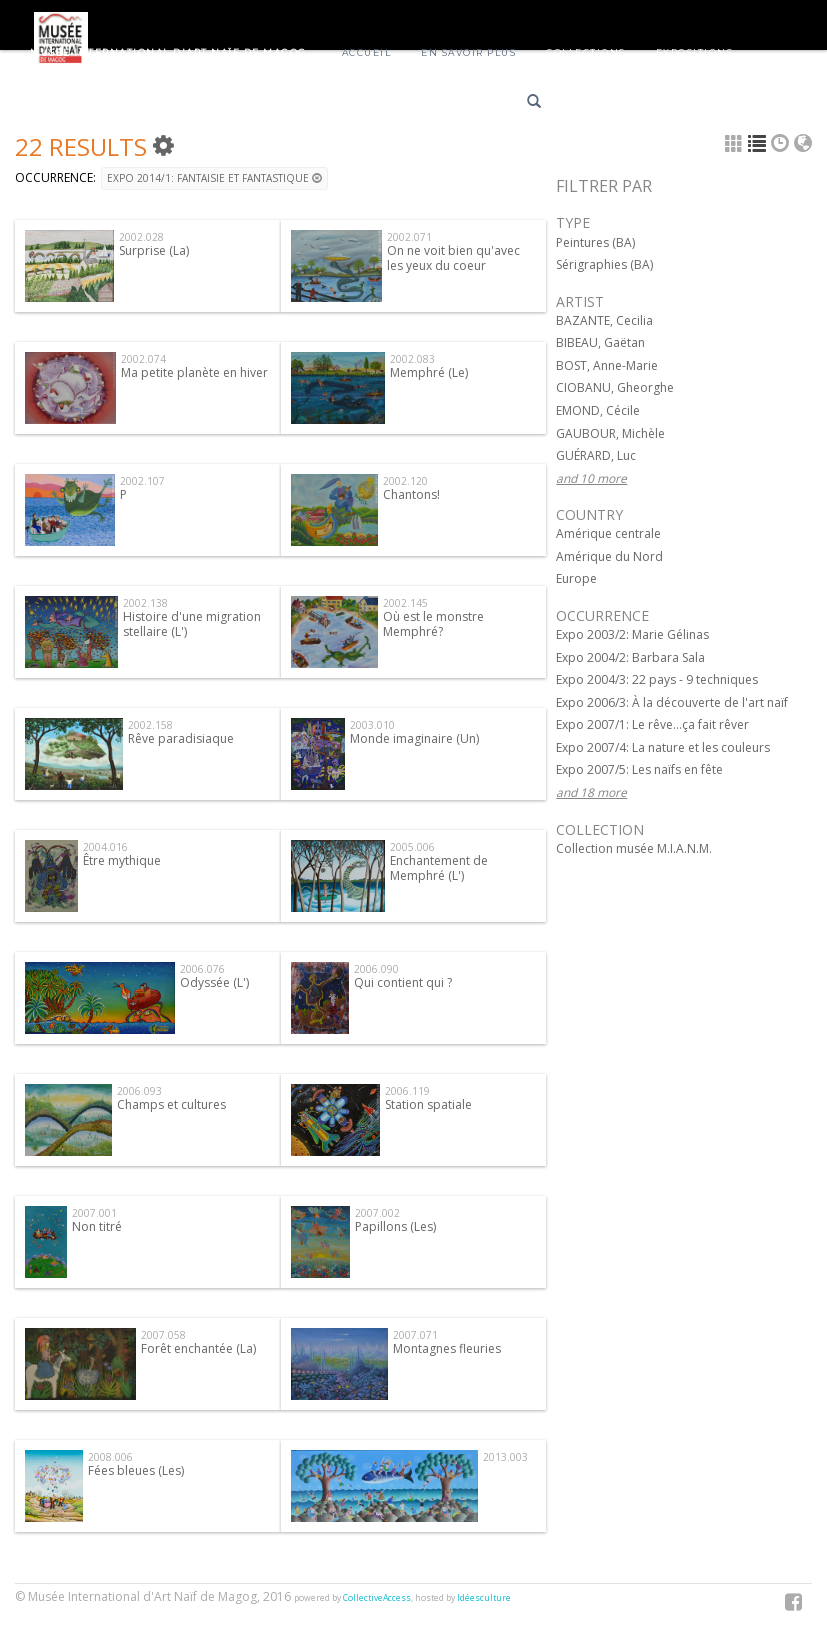  What do you see at coordinates (192, 623) in the screenshot?
I see `Histoire d'une migration stellaire (L')` at bounding box center [192, 623].